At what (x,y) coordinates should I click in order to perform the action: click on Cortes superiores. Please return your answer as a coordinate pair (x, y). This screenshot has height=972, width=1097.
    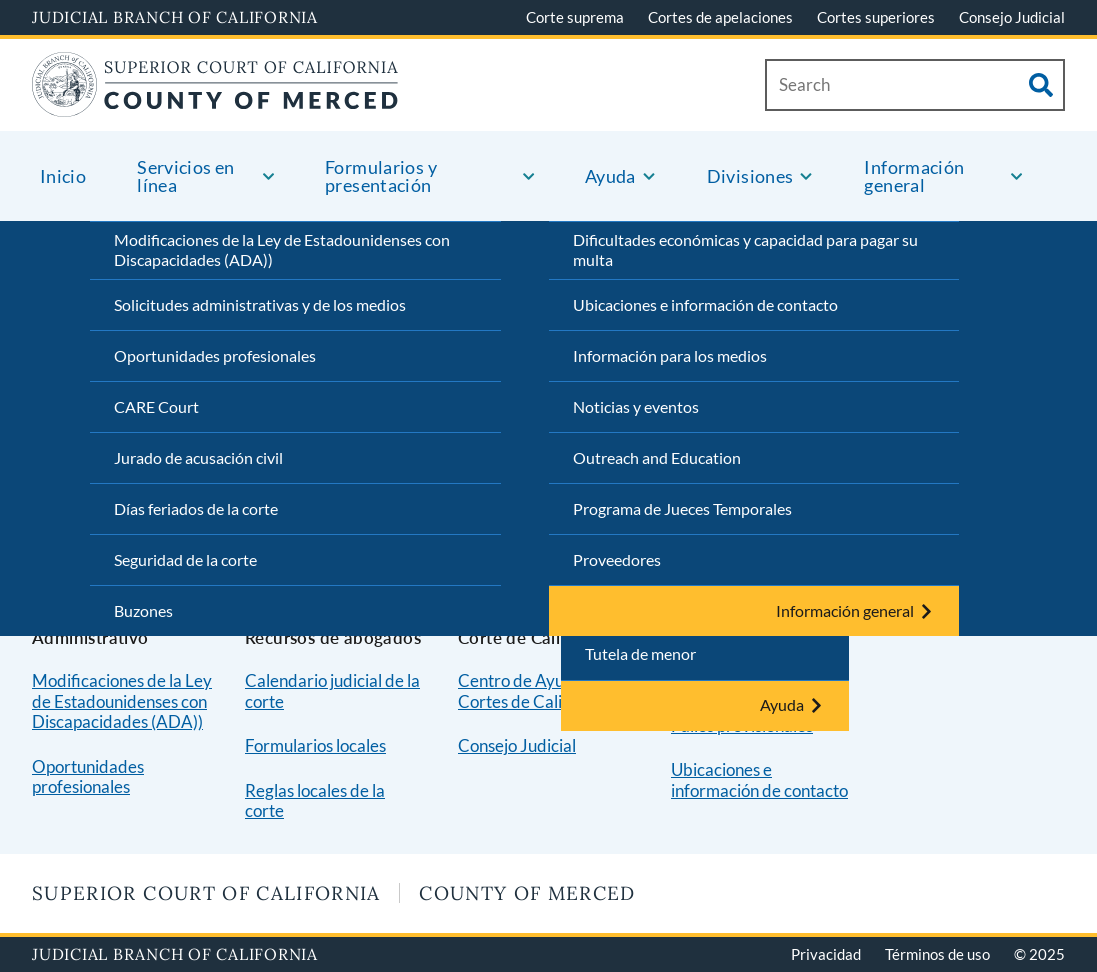
    Looking at the image, I should click on (876, 17).